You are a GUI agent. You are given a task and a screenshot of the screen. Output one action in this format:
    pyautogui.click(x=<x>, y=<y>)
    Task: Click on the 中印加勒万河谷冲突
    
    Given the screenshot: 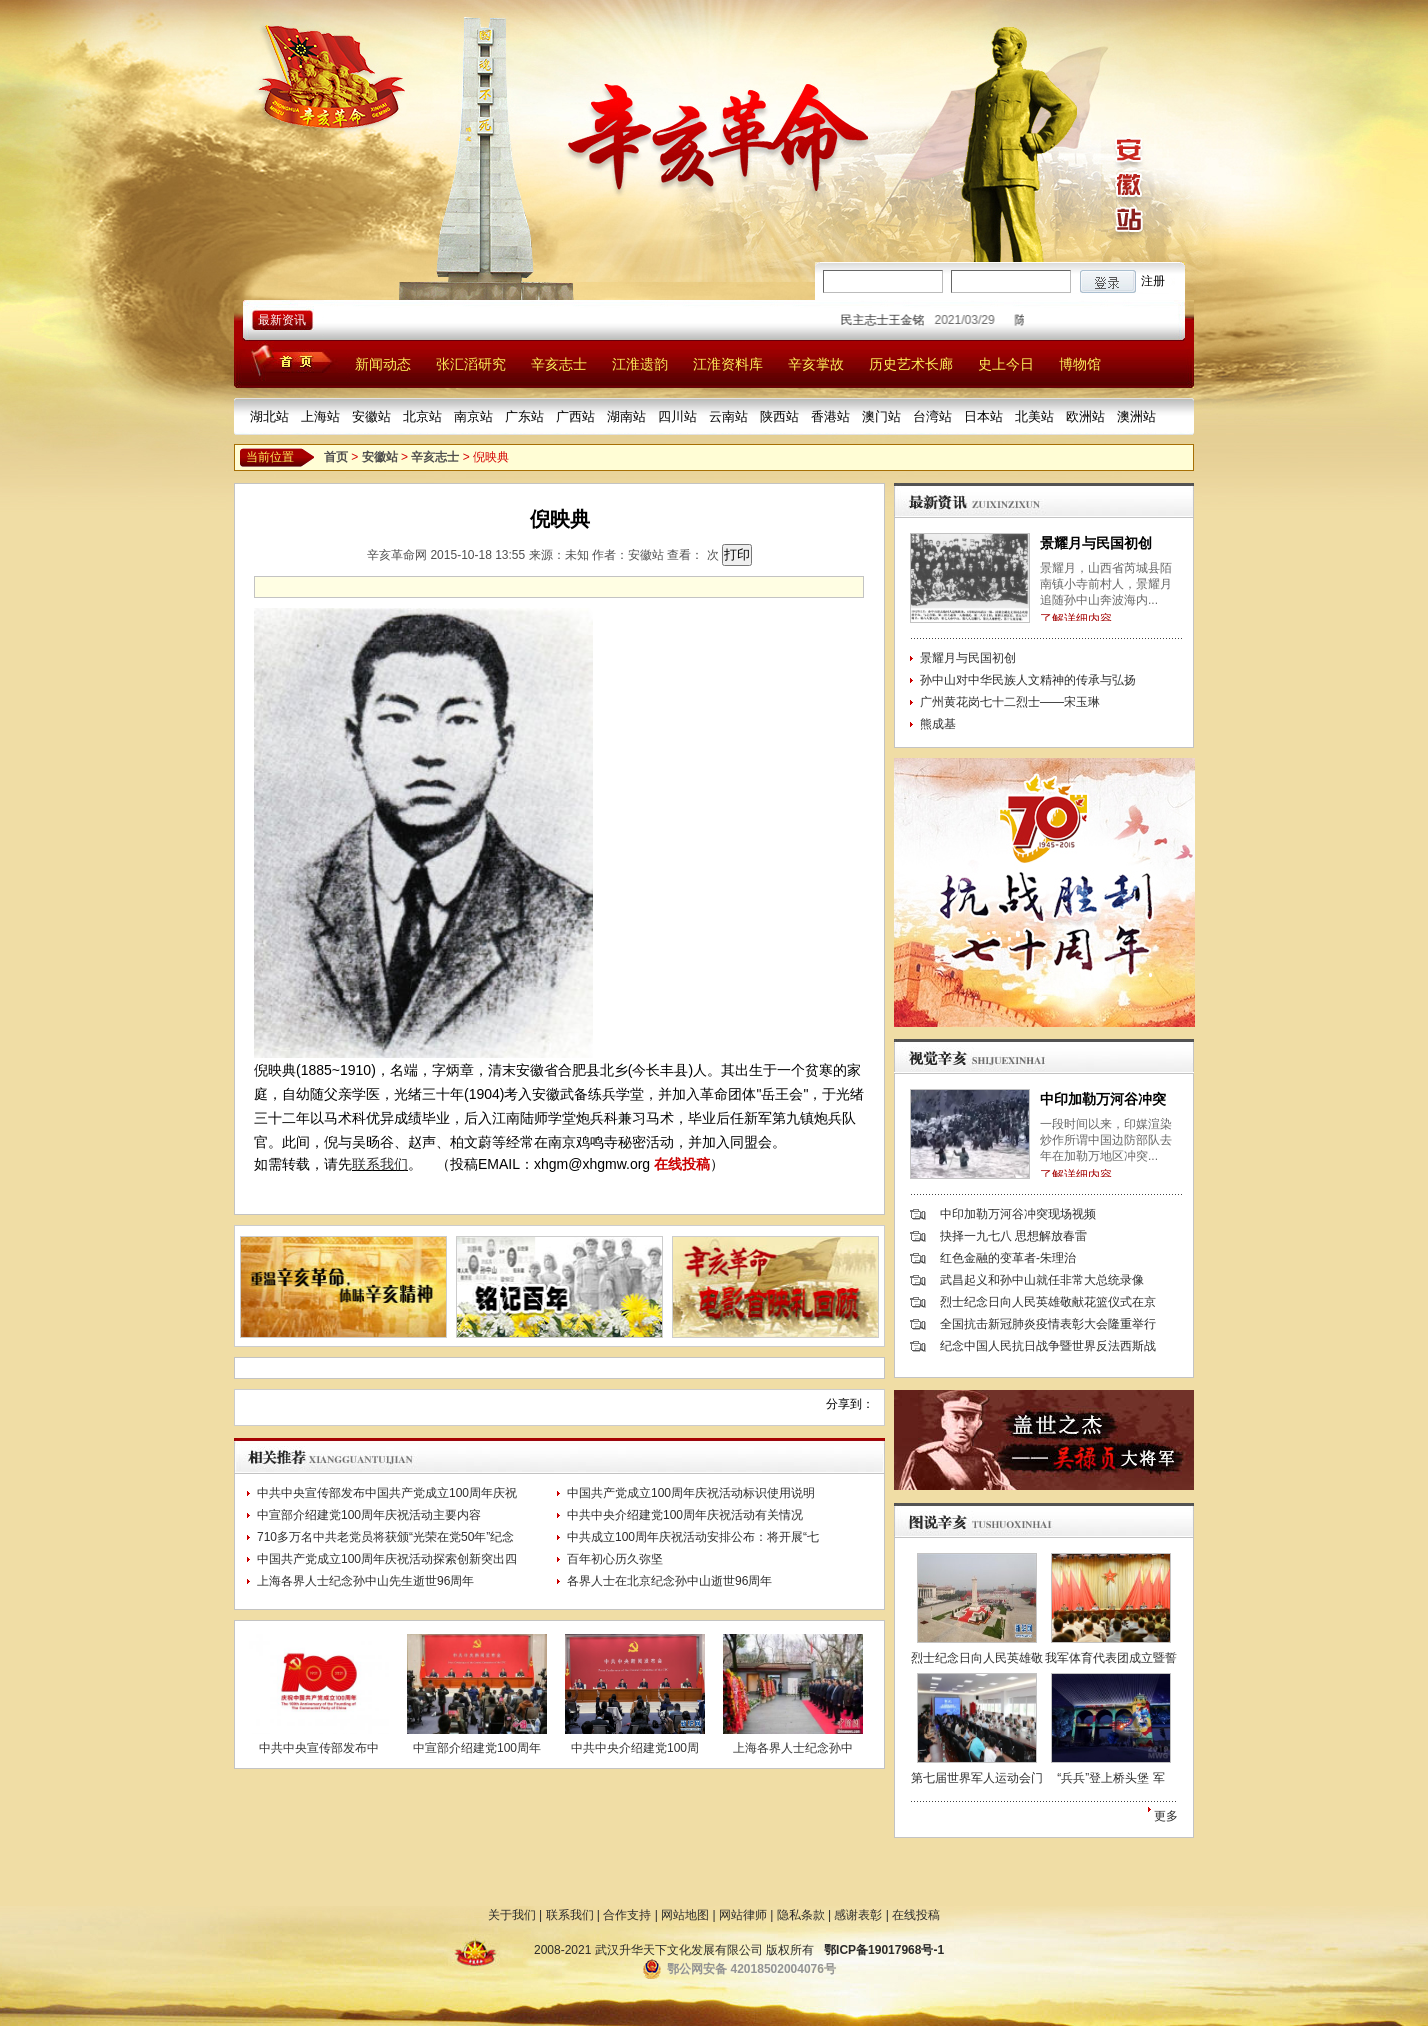 What is the action you would take?
    pyautogui.click(x=1103, y=1099)
    